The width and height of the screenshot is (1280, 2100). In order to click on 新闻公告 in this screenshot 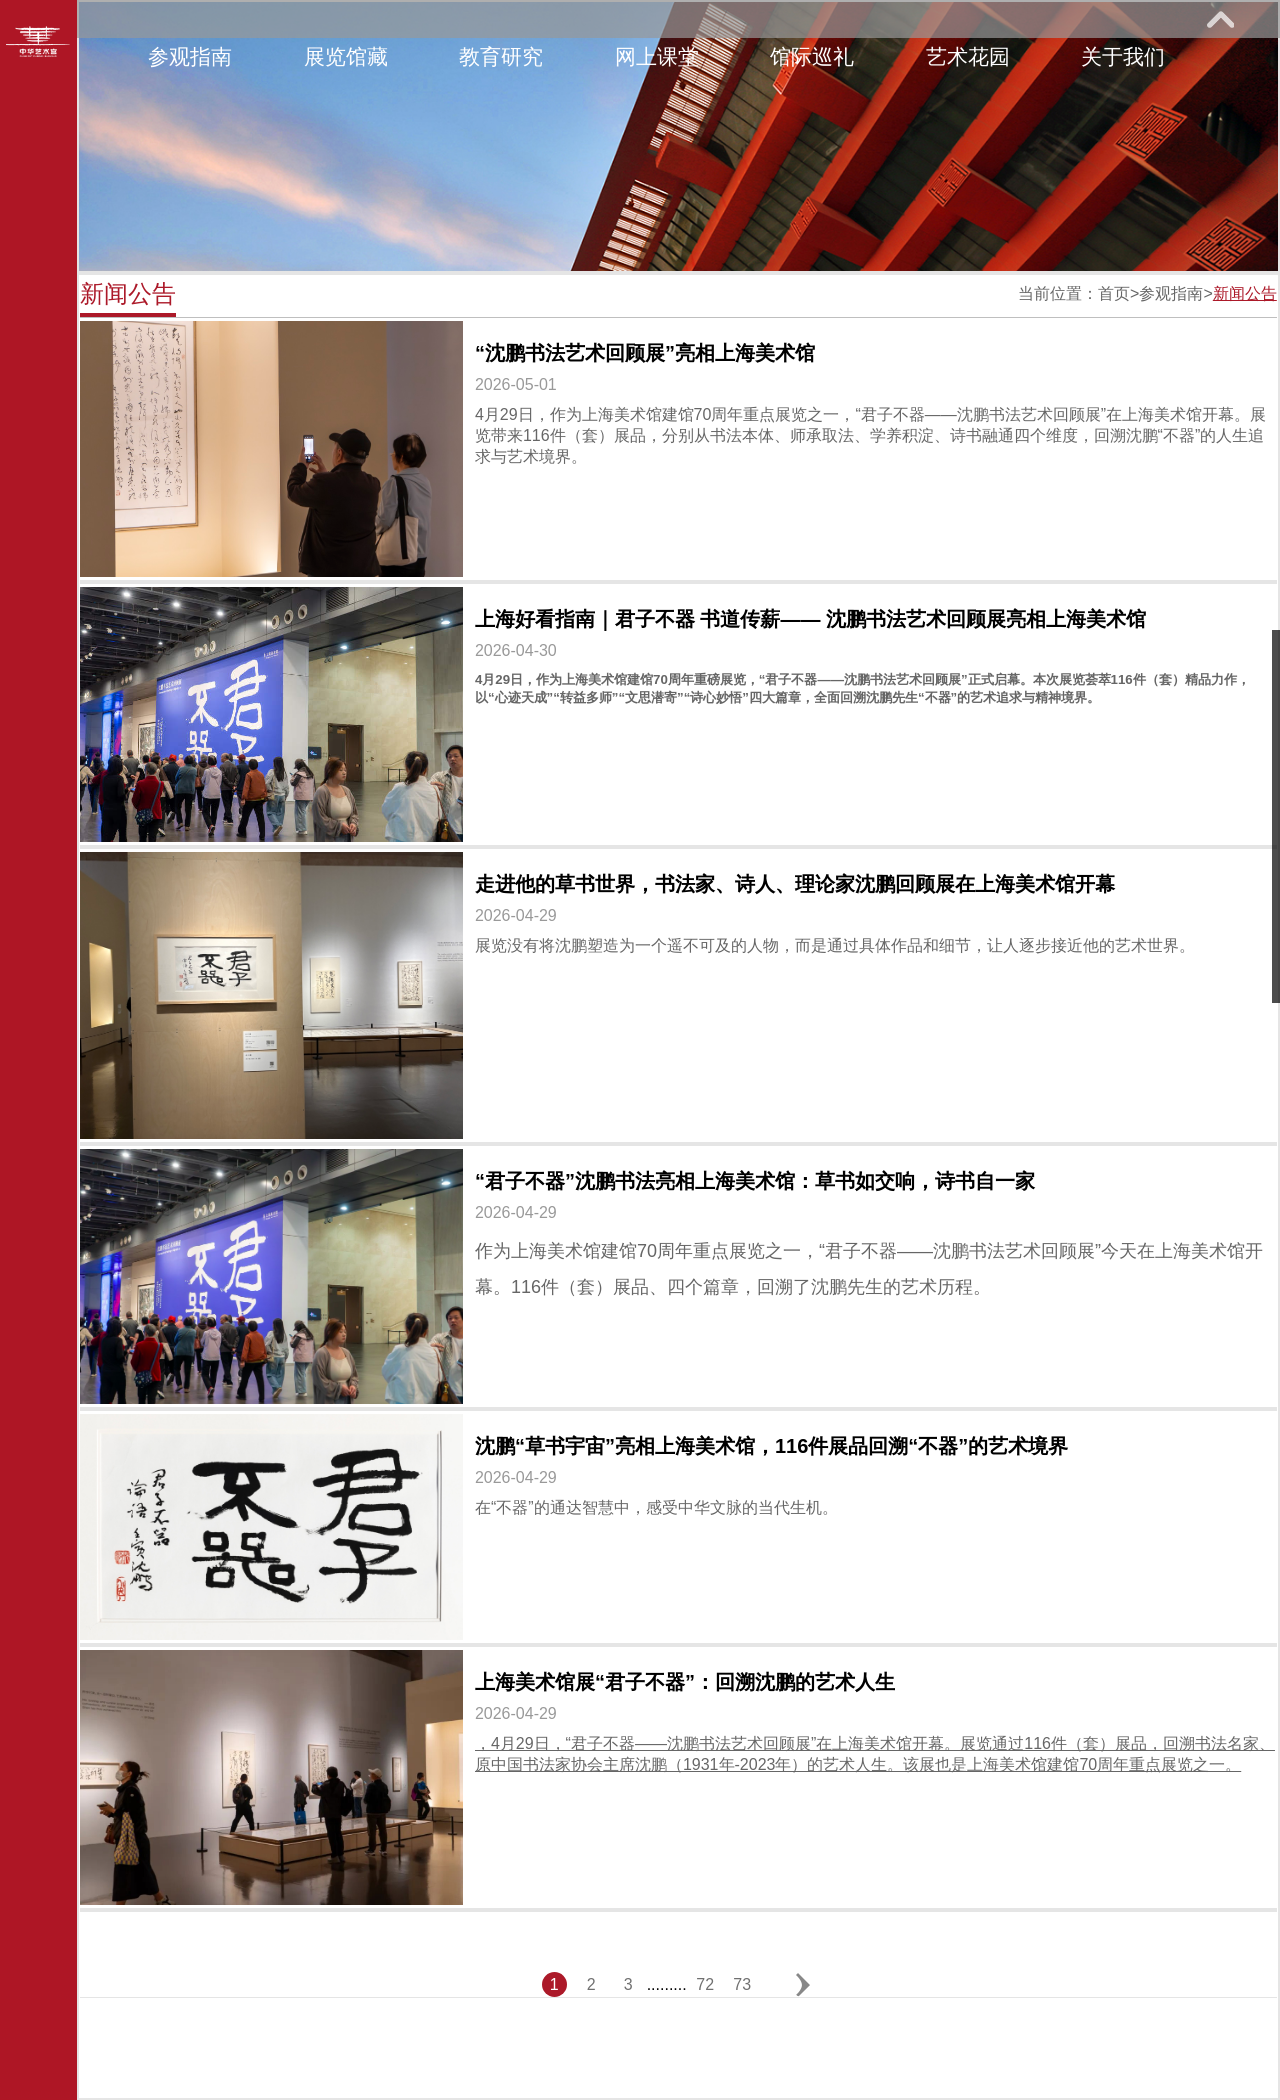, I will do `click(1245, 293)`.